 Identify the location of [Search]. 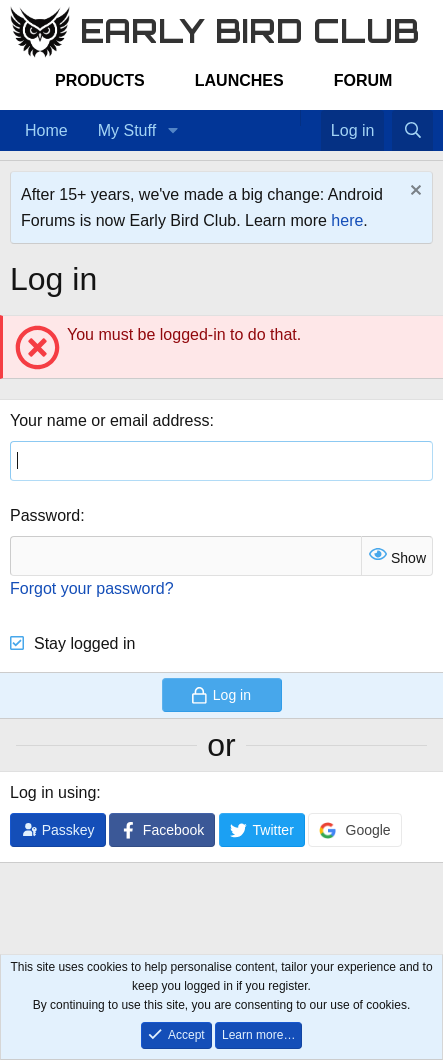
(412, 131).